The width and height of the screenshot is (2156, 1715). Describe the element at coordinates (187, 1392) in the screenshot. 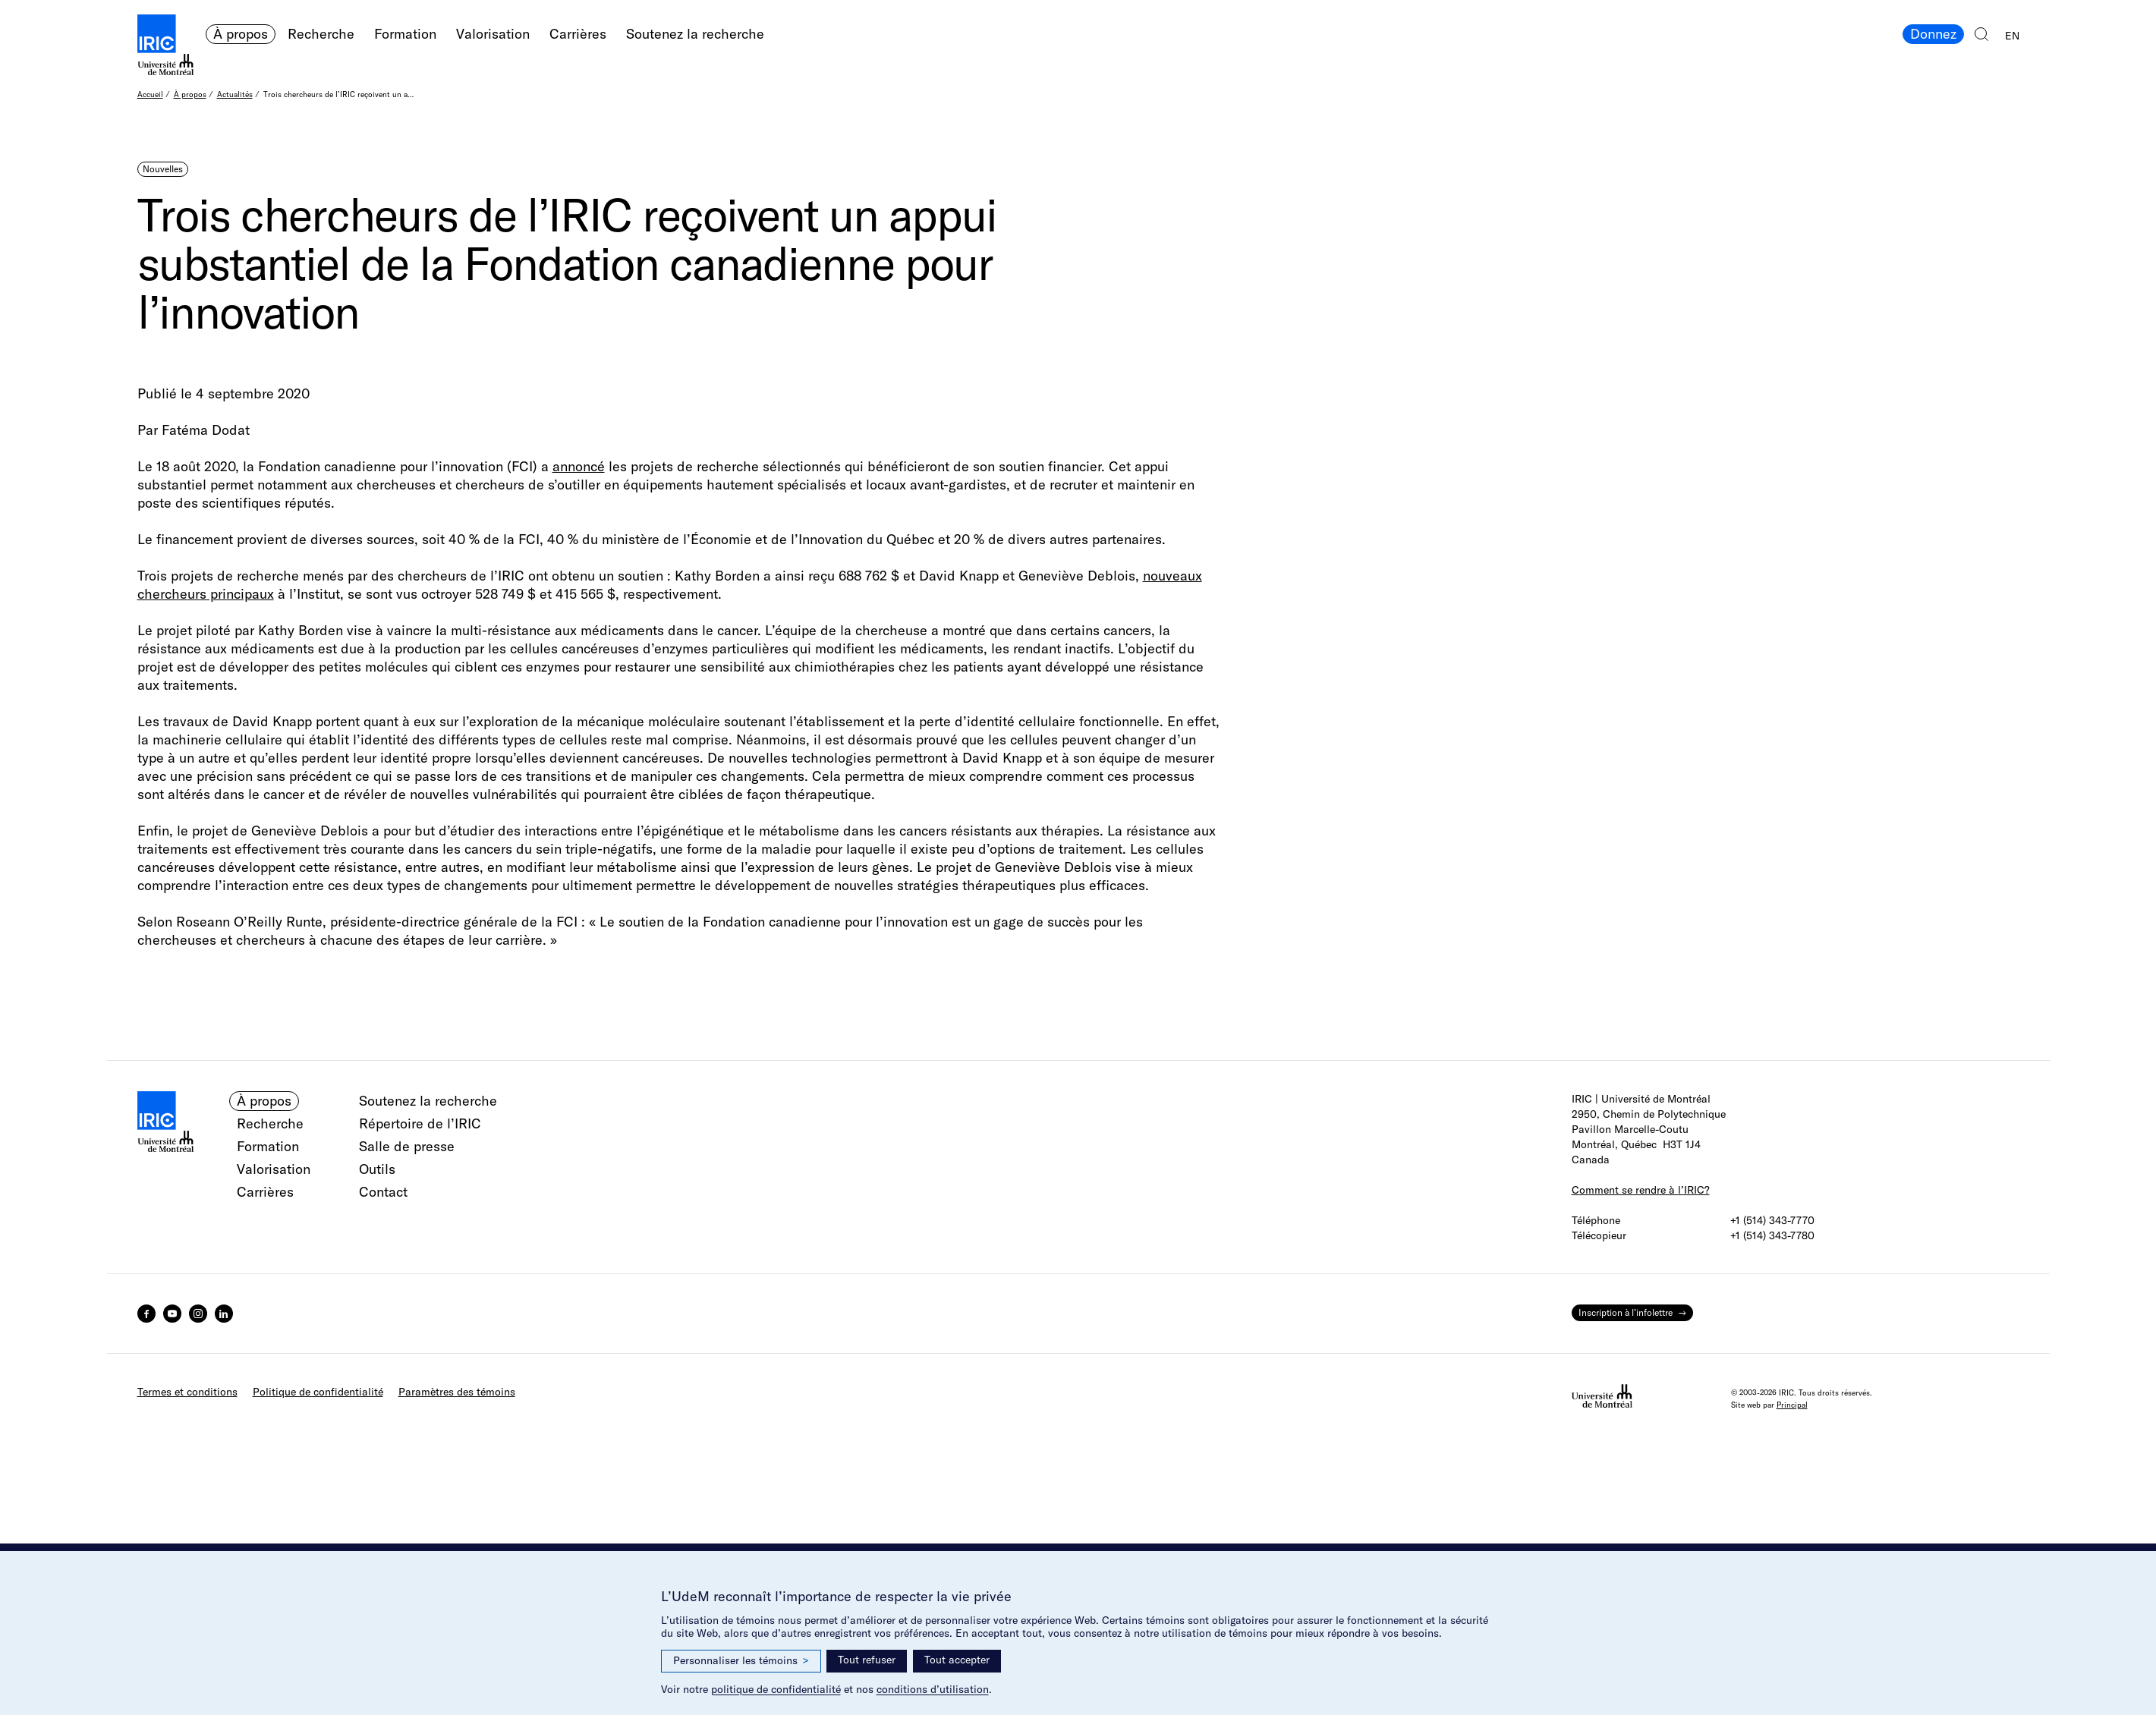

I see `Termes et conditions` at that location.